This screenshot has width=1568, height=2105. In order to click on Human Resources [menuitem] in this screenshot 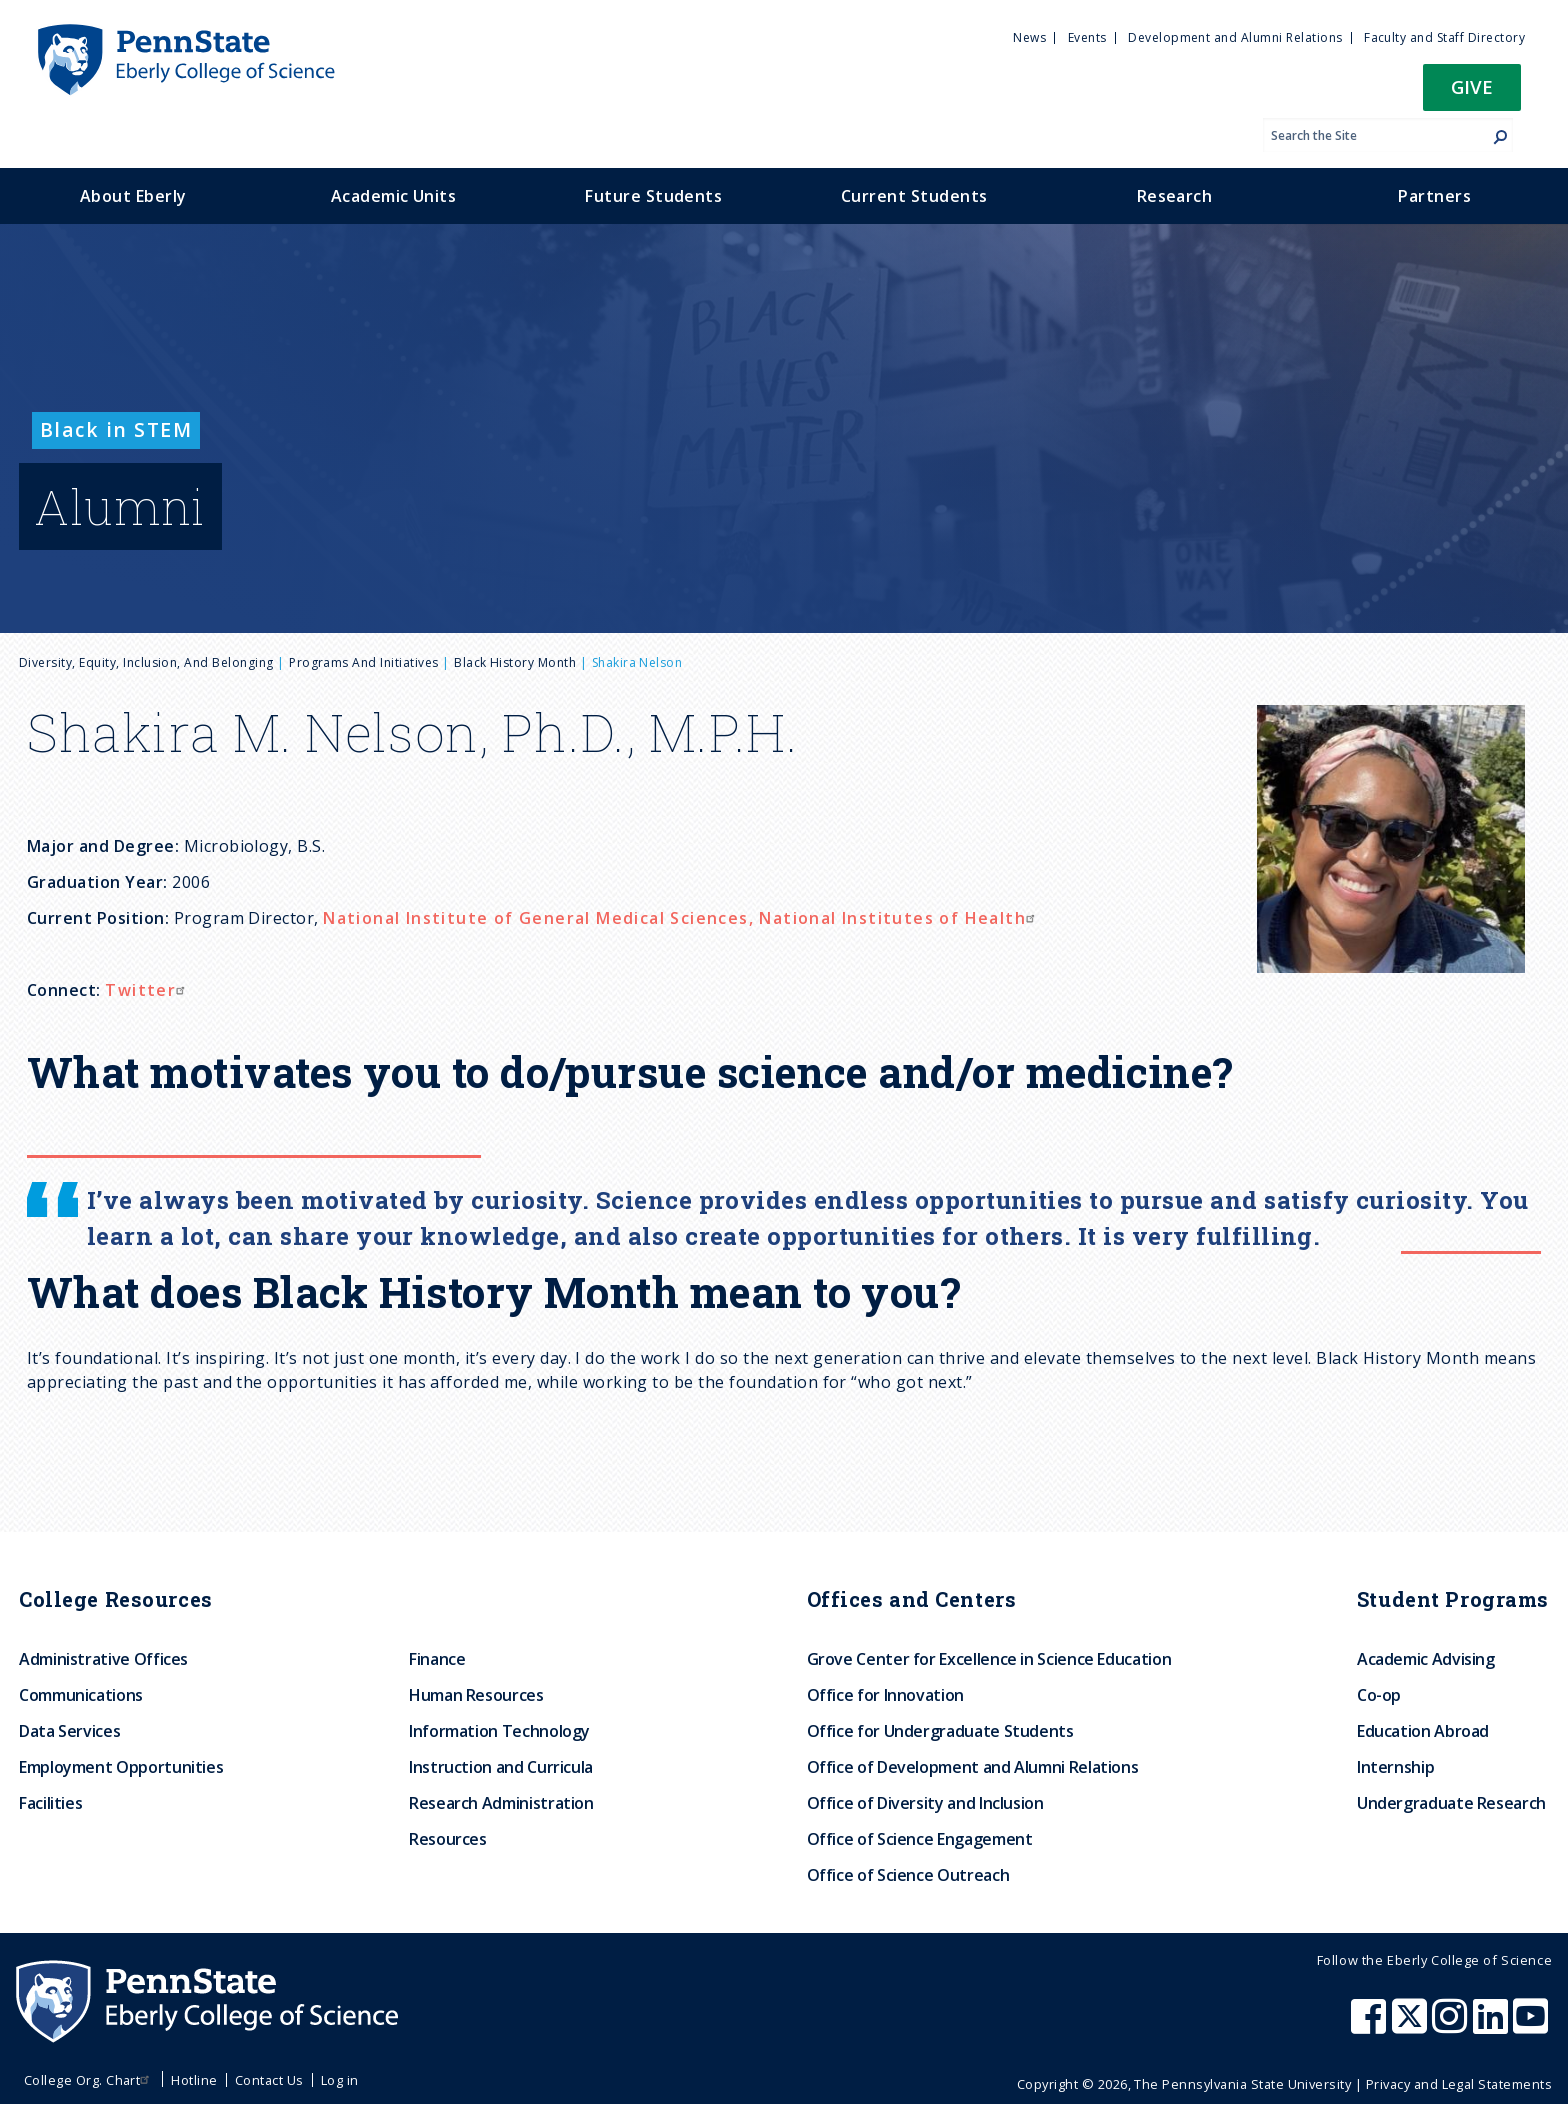, I will do `click(476, 1695)`.